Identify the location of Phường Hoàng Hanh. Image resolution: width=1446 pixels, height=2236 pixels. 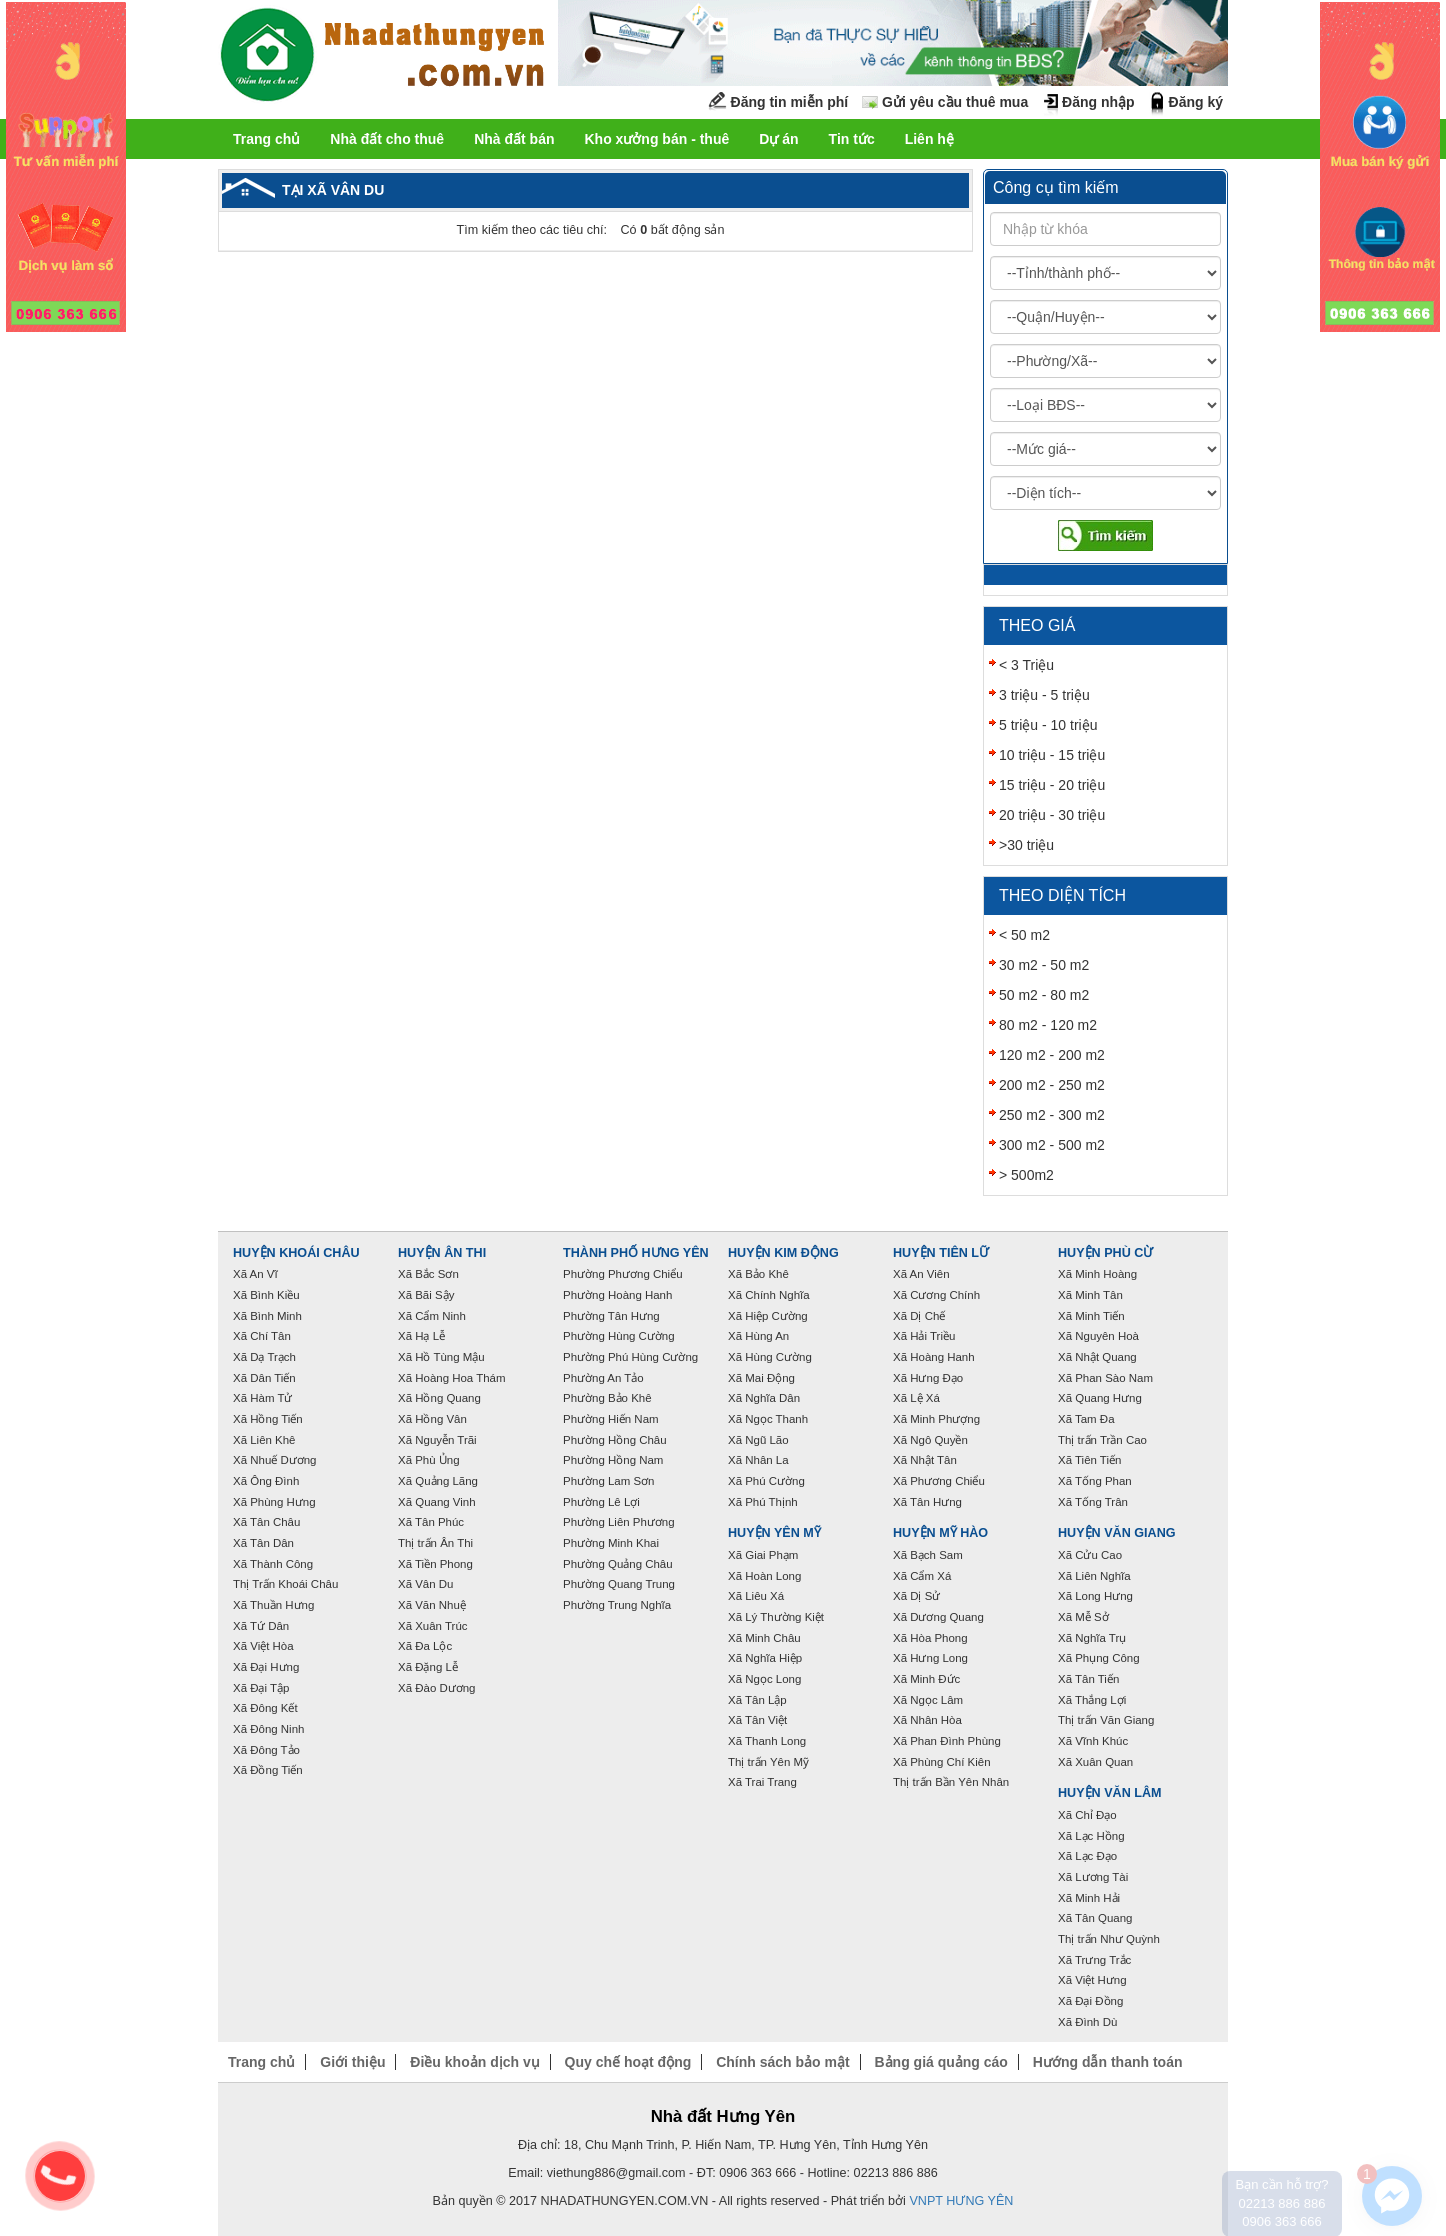
(617, 1295).